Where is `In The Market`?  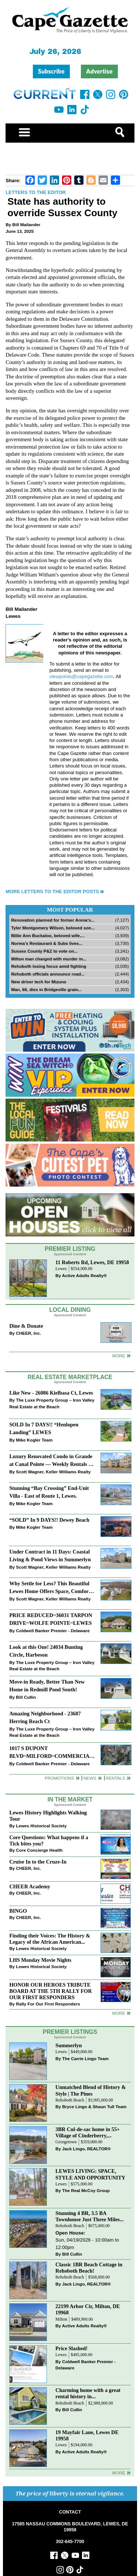 In The Market is located at coordinates (69, 1799).